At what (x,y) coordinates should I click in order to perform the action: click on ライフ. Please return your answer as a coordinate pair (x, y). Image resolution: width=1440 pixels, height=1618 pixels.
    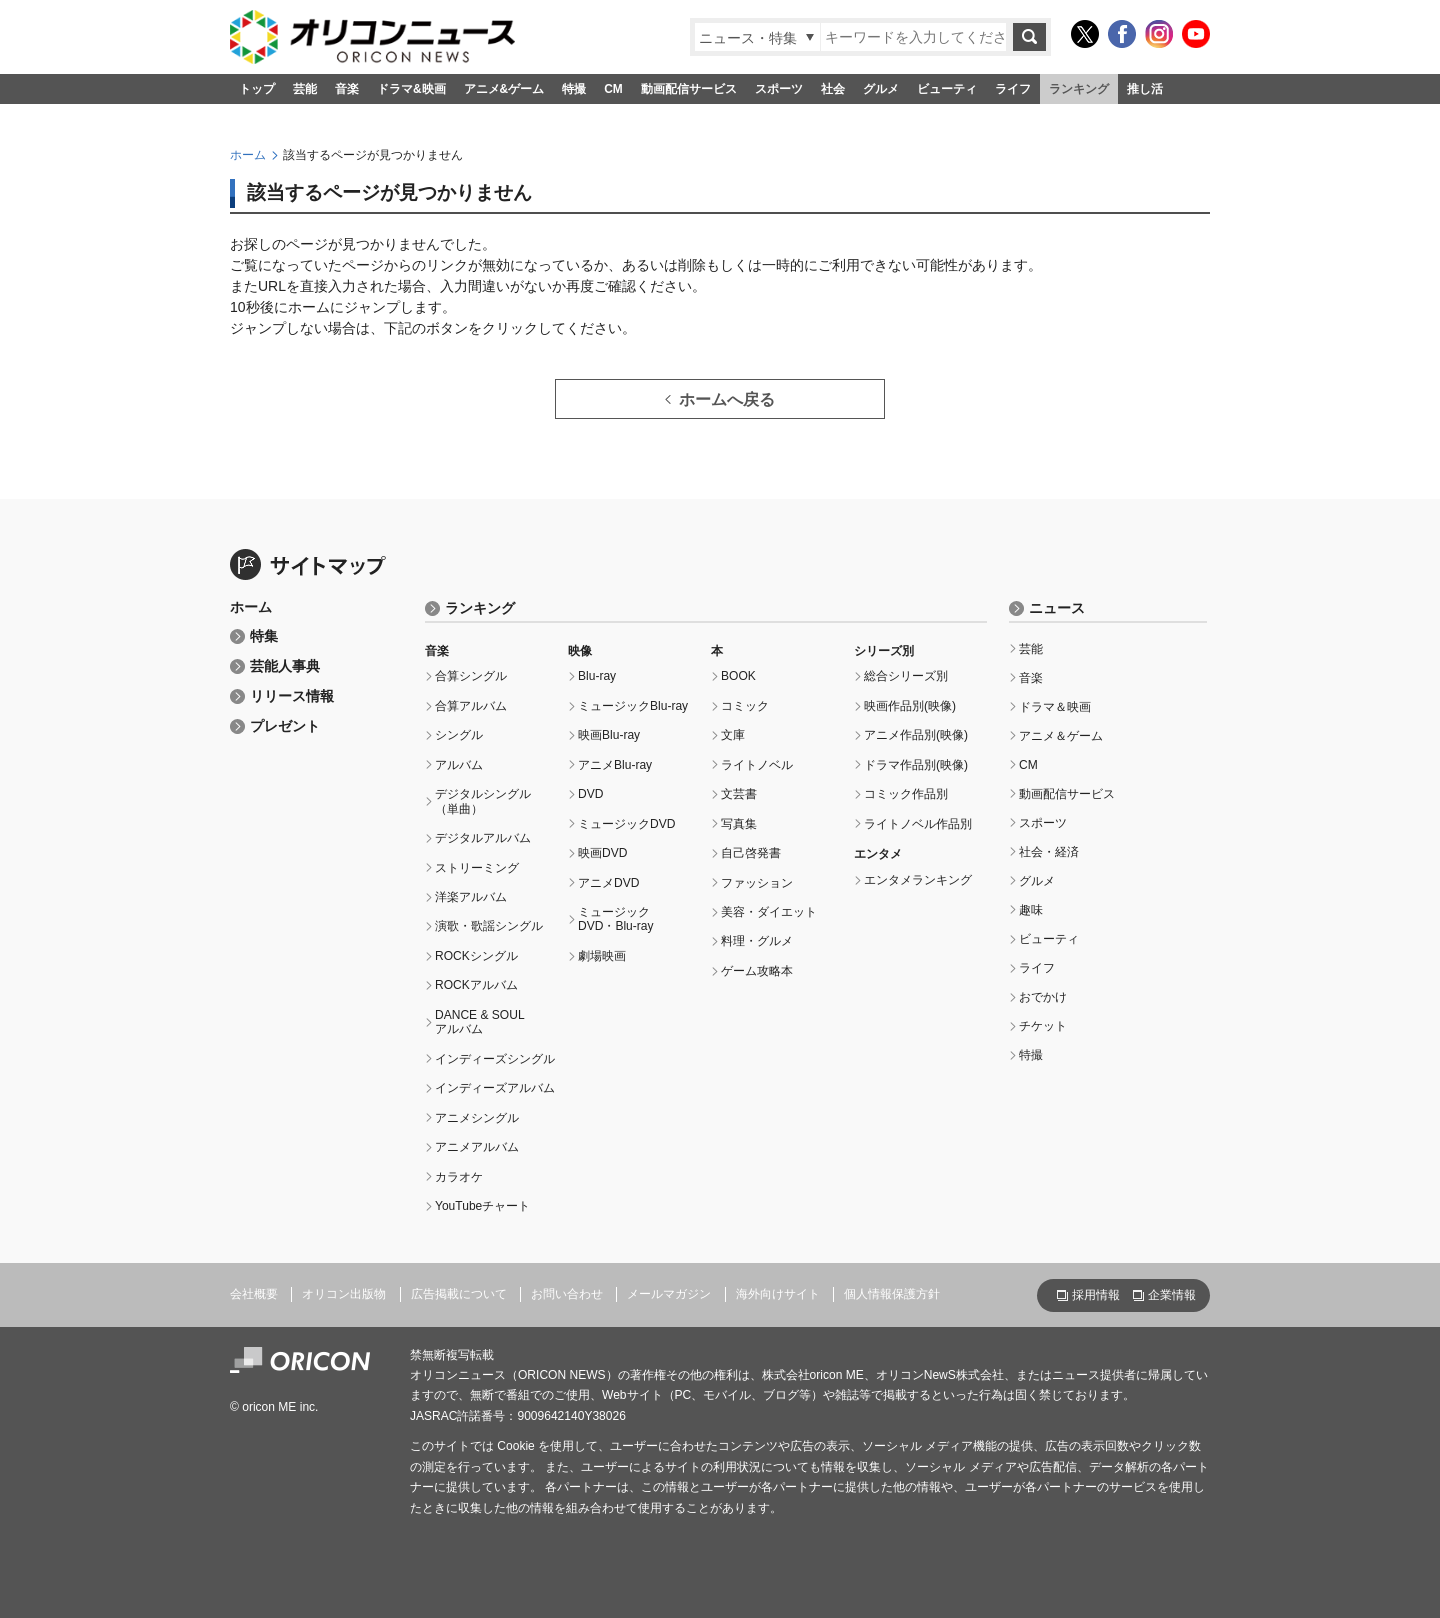
    Looking at the image, I should click on (1013, 89).